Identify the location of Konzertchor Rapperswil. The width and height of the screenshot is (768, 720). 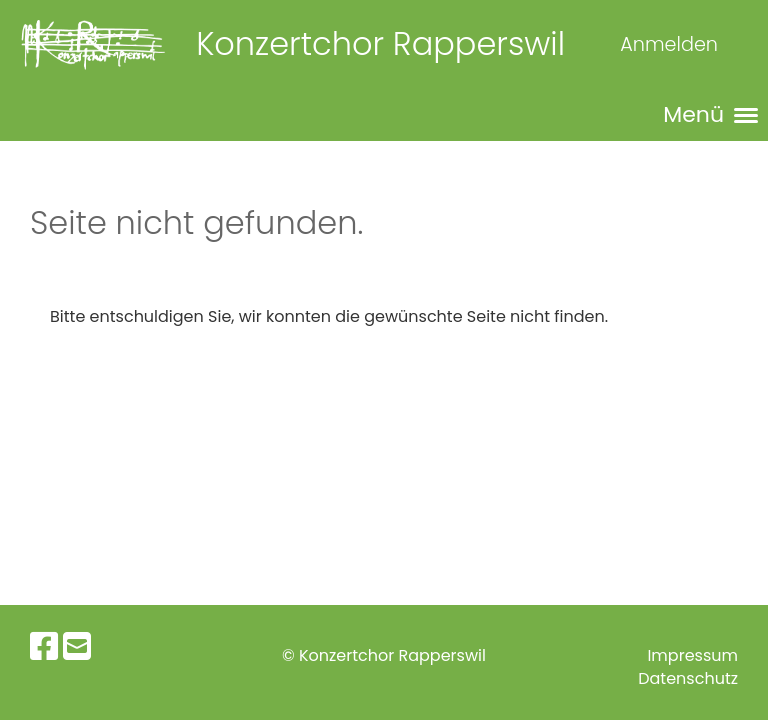
(380, 44).